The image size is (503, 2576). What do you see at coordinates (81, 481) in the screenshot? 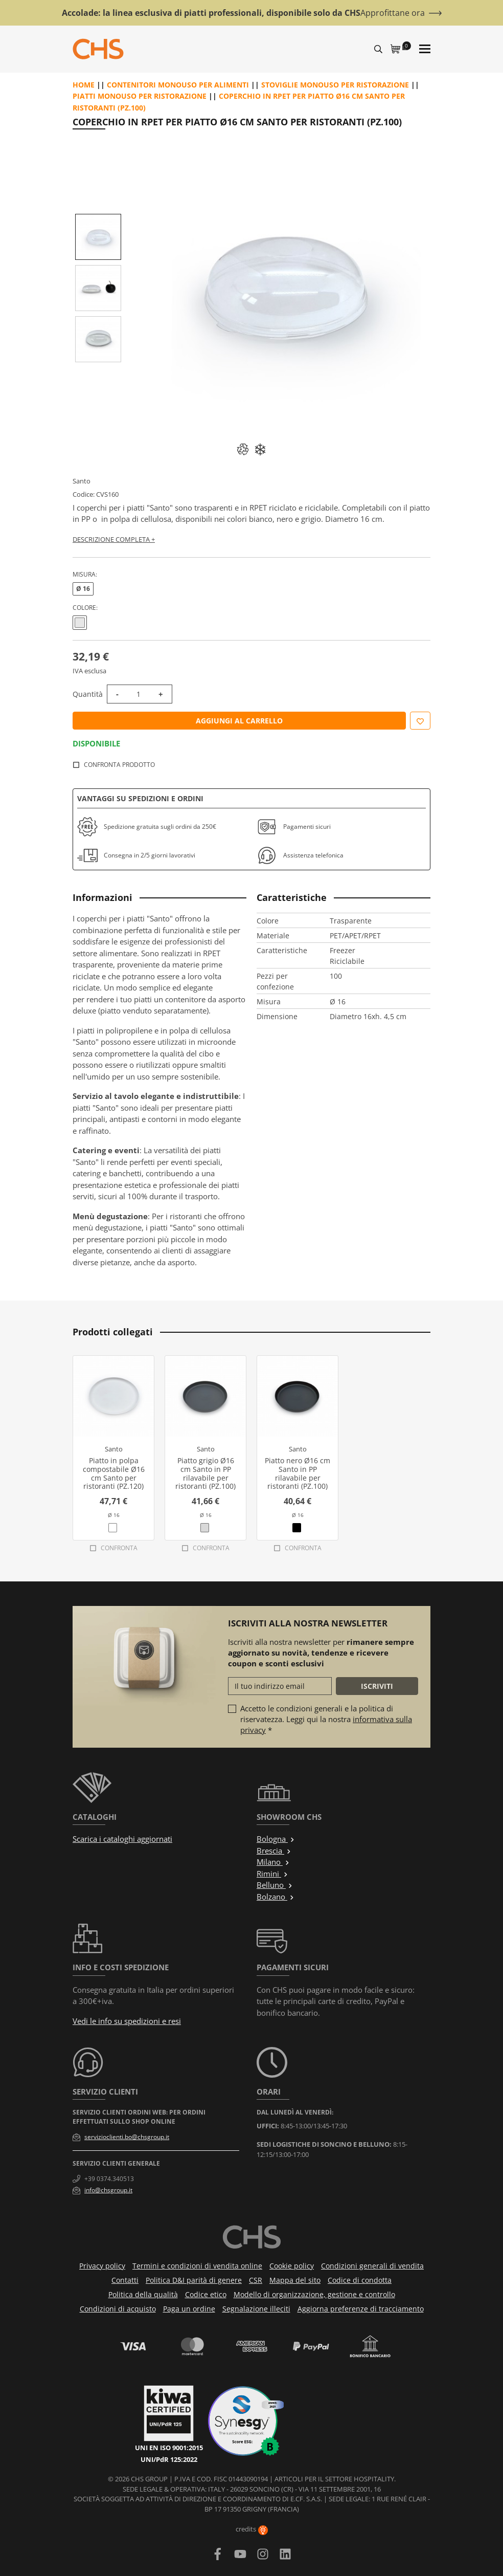
I see `Santo` at bounding box center [81, 481].